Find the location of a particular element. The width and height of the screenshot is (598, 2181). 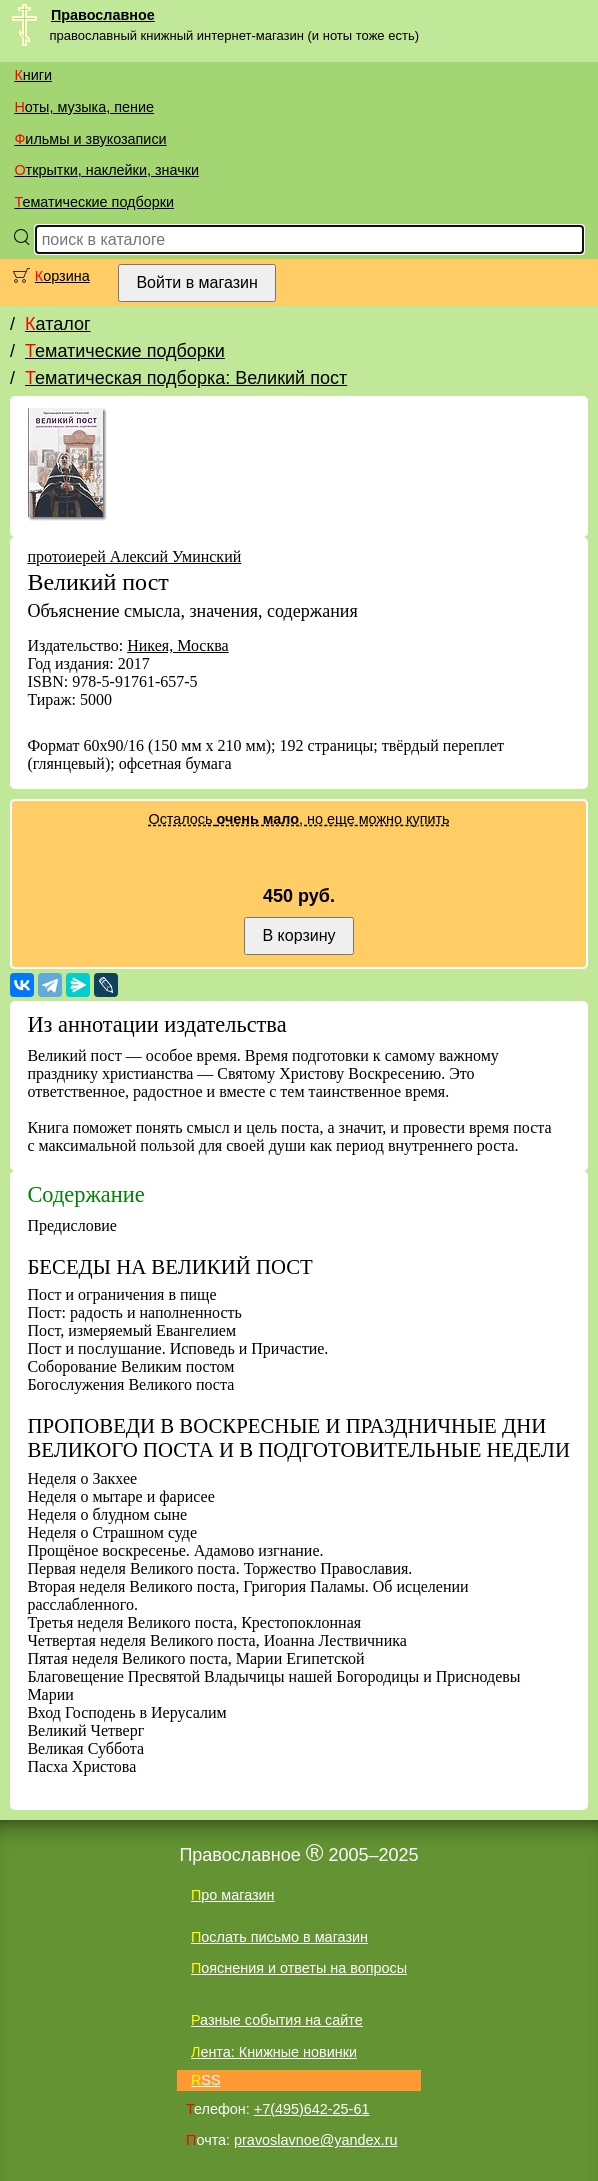

Фильмы и звукозаписи is located at coordinates (90, 139).